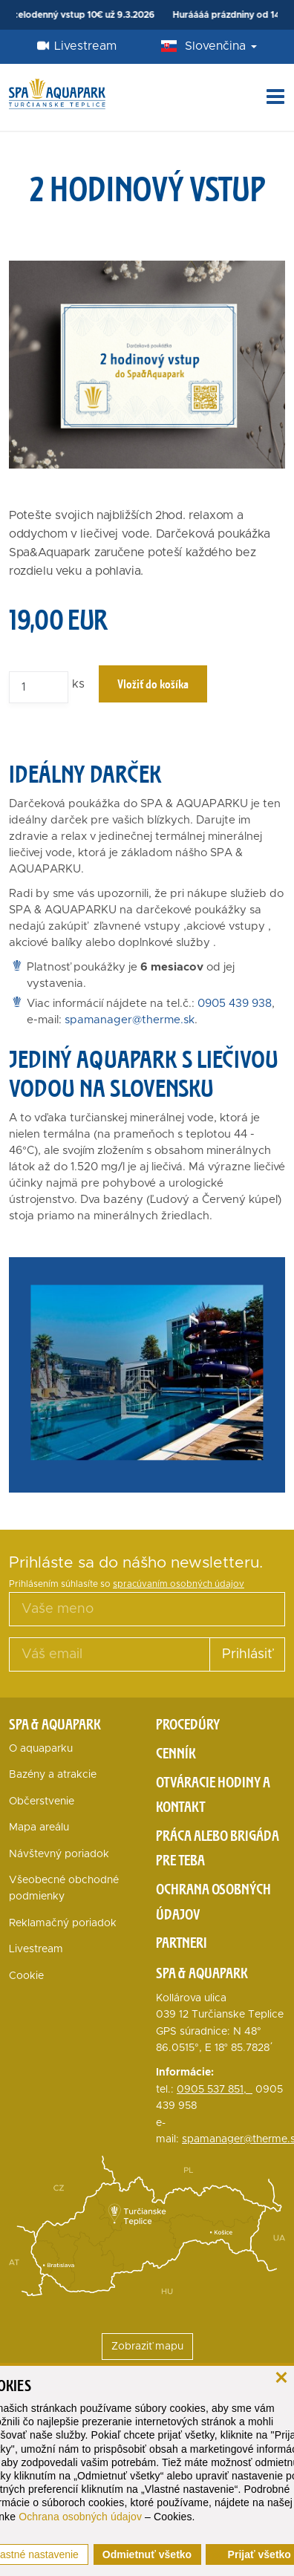 The width and height of the screenshot is (294, 2576). Describe the element at coordinates (234, 1003) in the screenshot. I see `0905 439 938` at that location.